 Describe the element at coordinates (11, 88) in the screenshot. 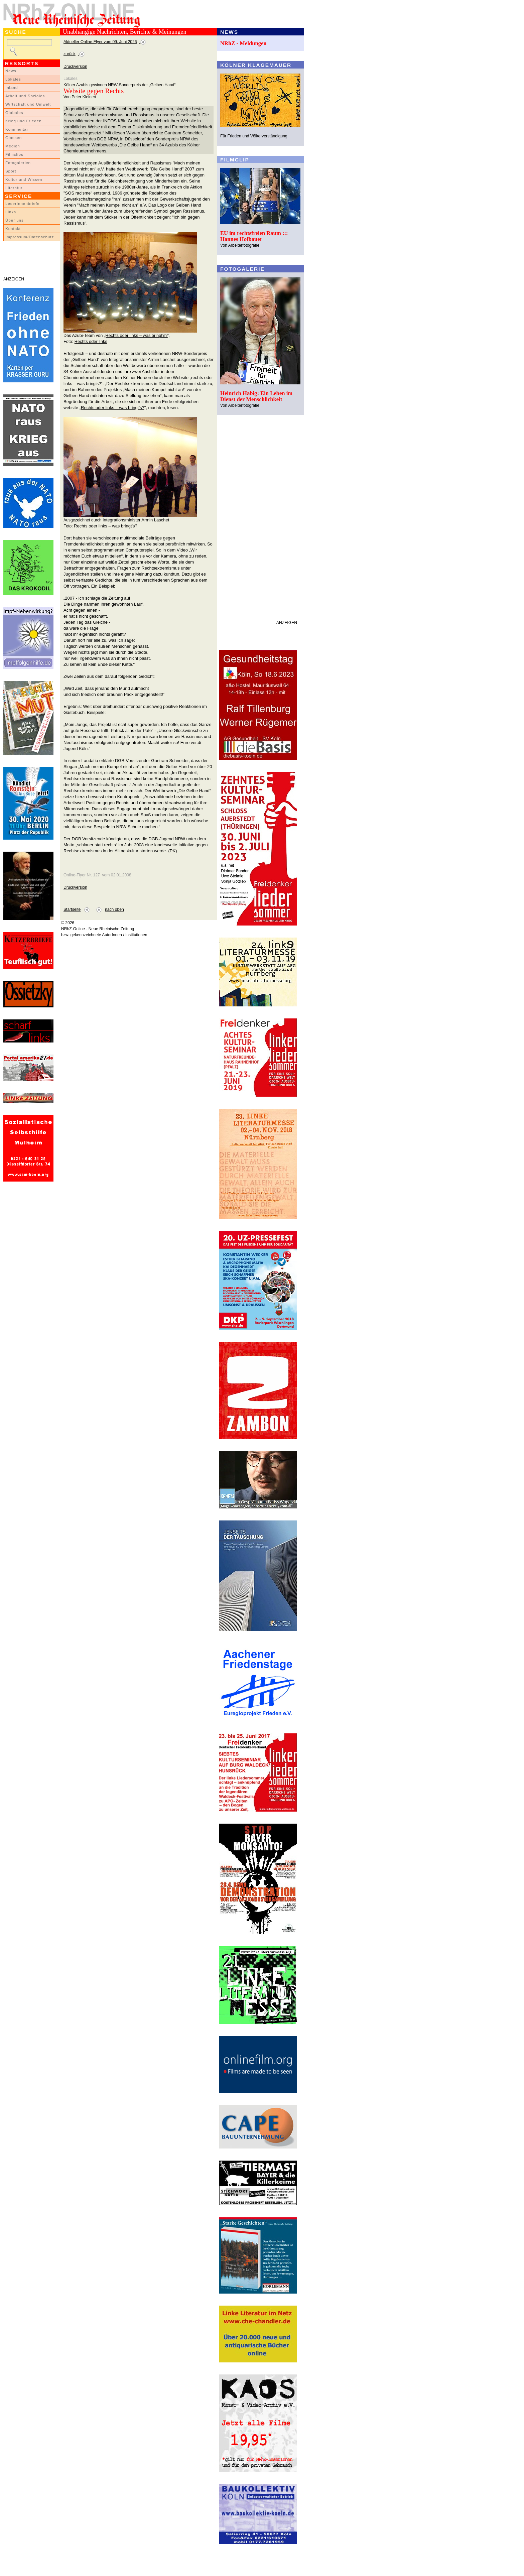

I see `Inland` at that location.